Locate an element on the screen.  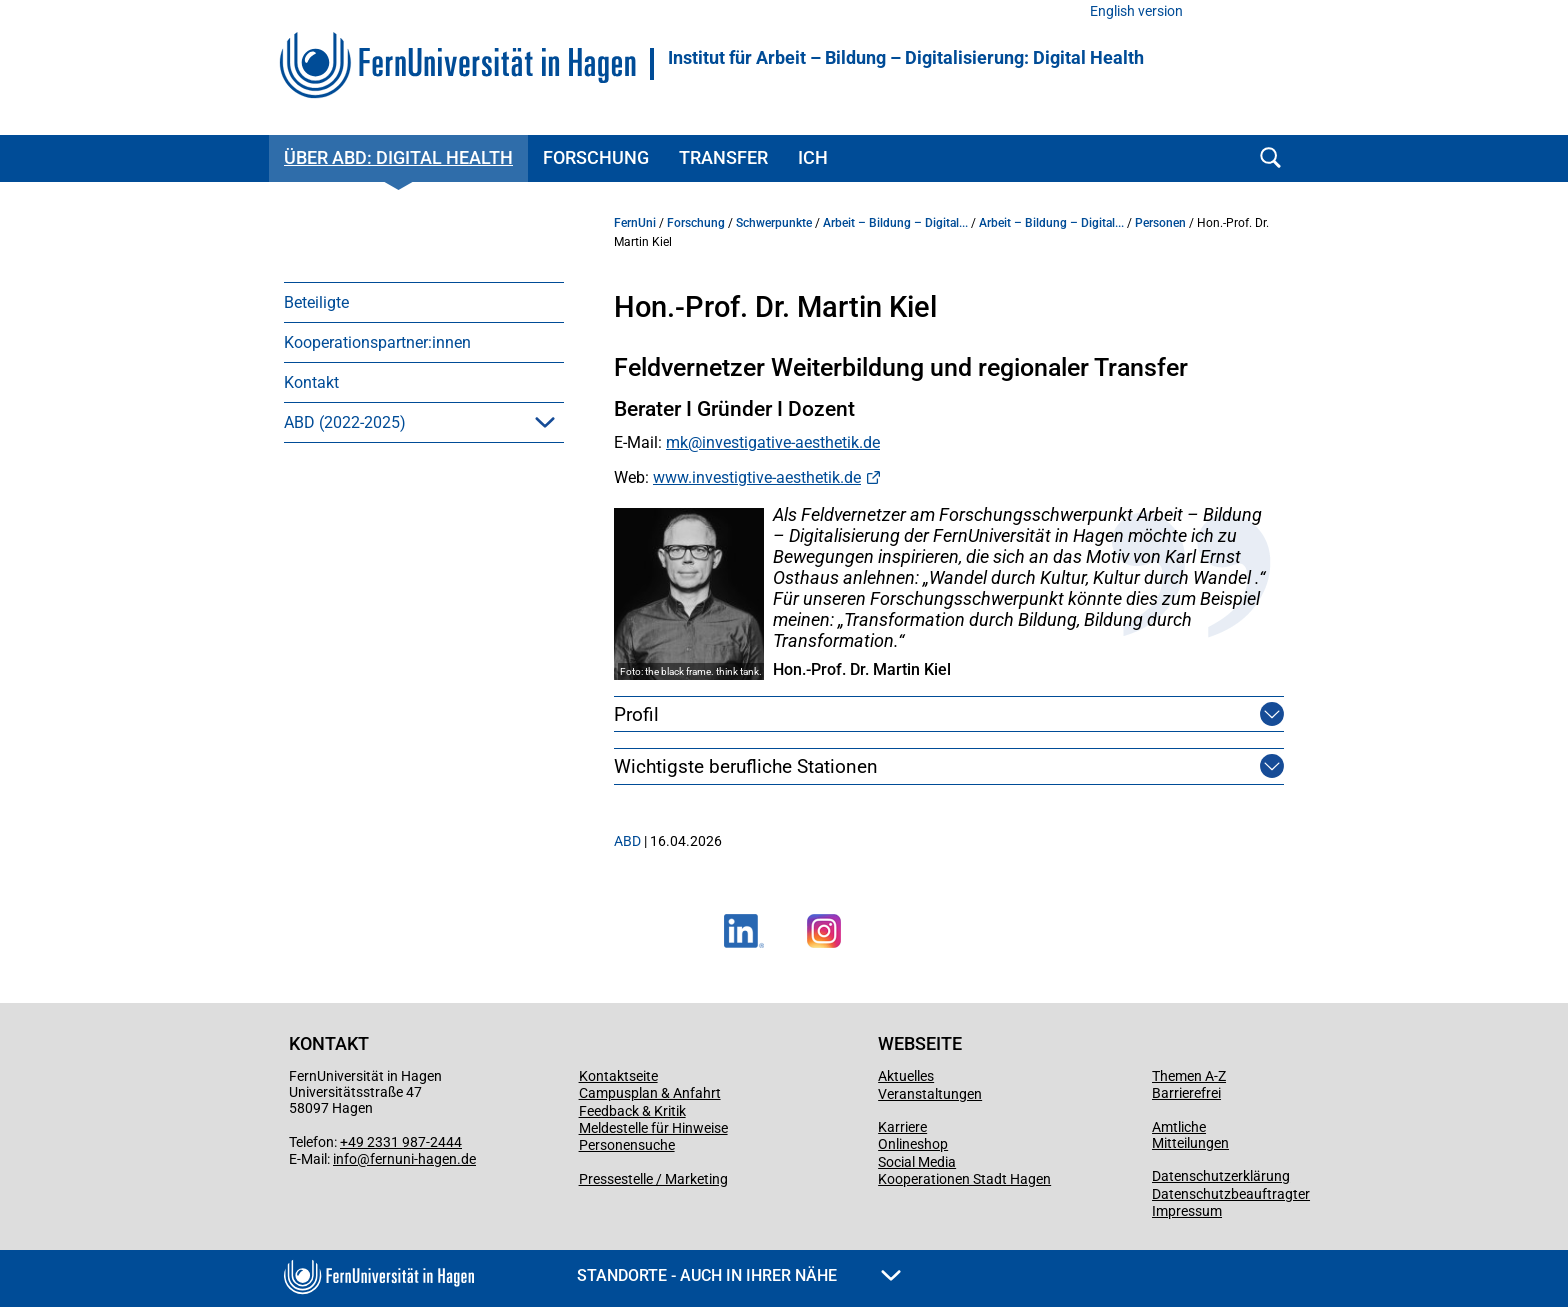
Personensuche is located at coordinates (627, 1145).